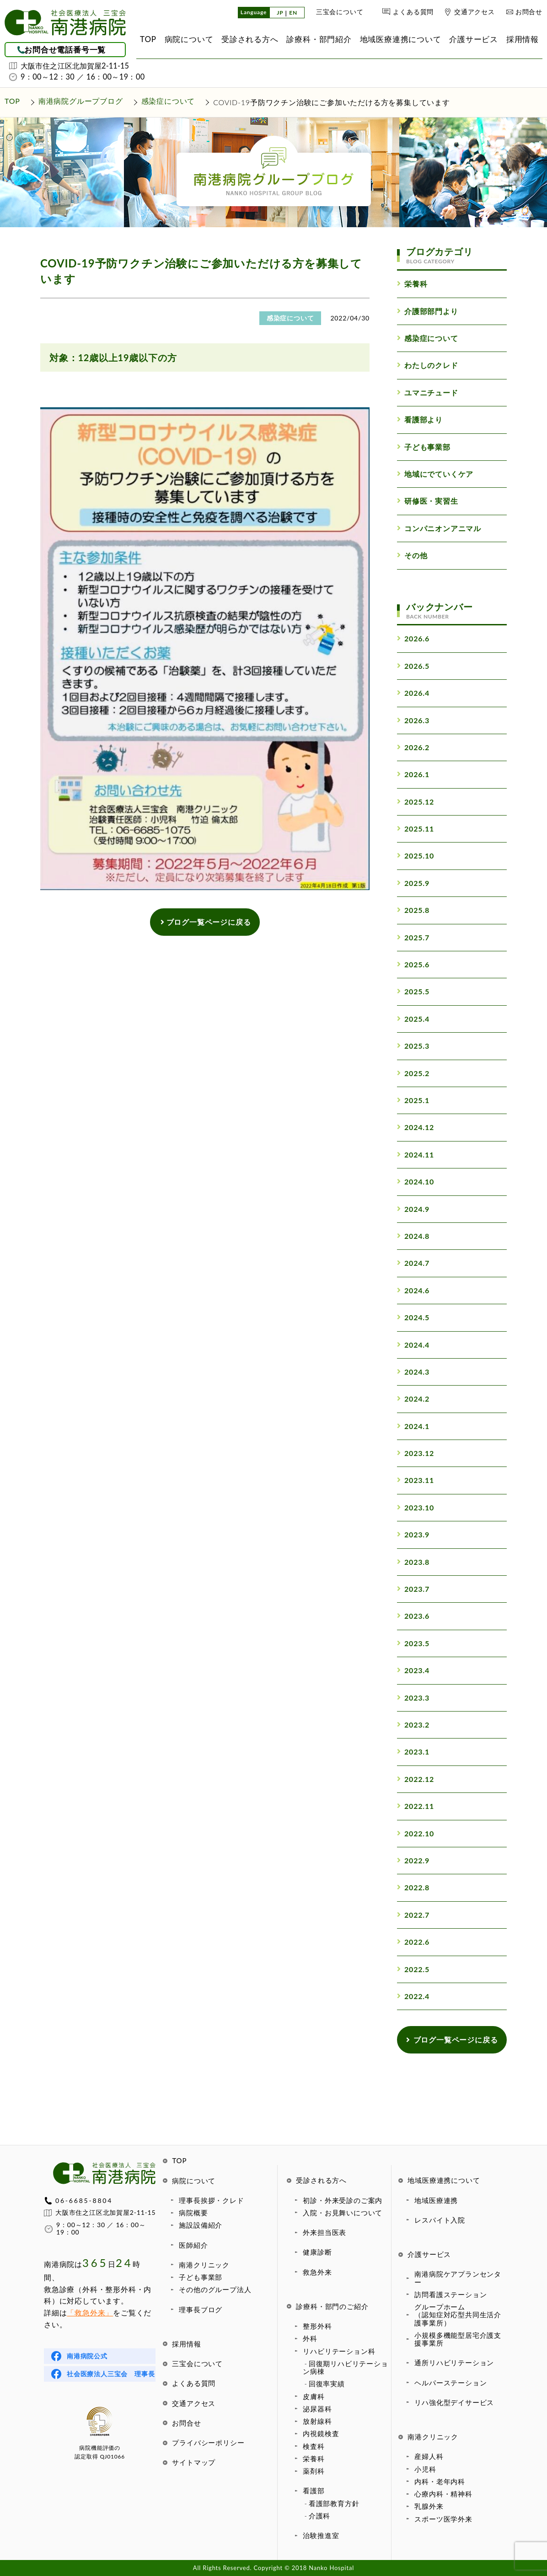  Describe the element at coordinates (342, 2200) in the screenshot. I see `初診・外来受診のご案内` at that location.